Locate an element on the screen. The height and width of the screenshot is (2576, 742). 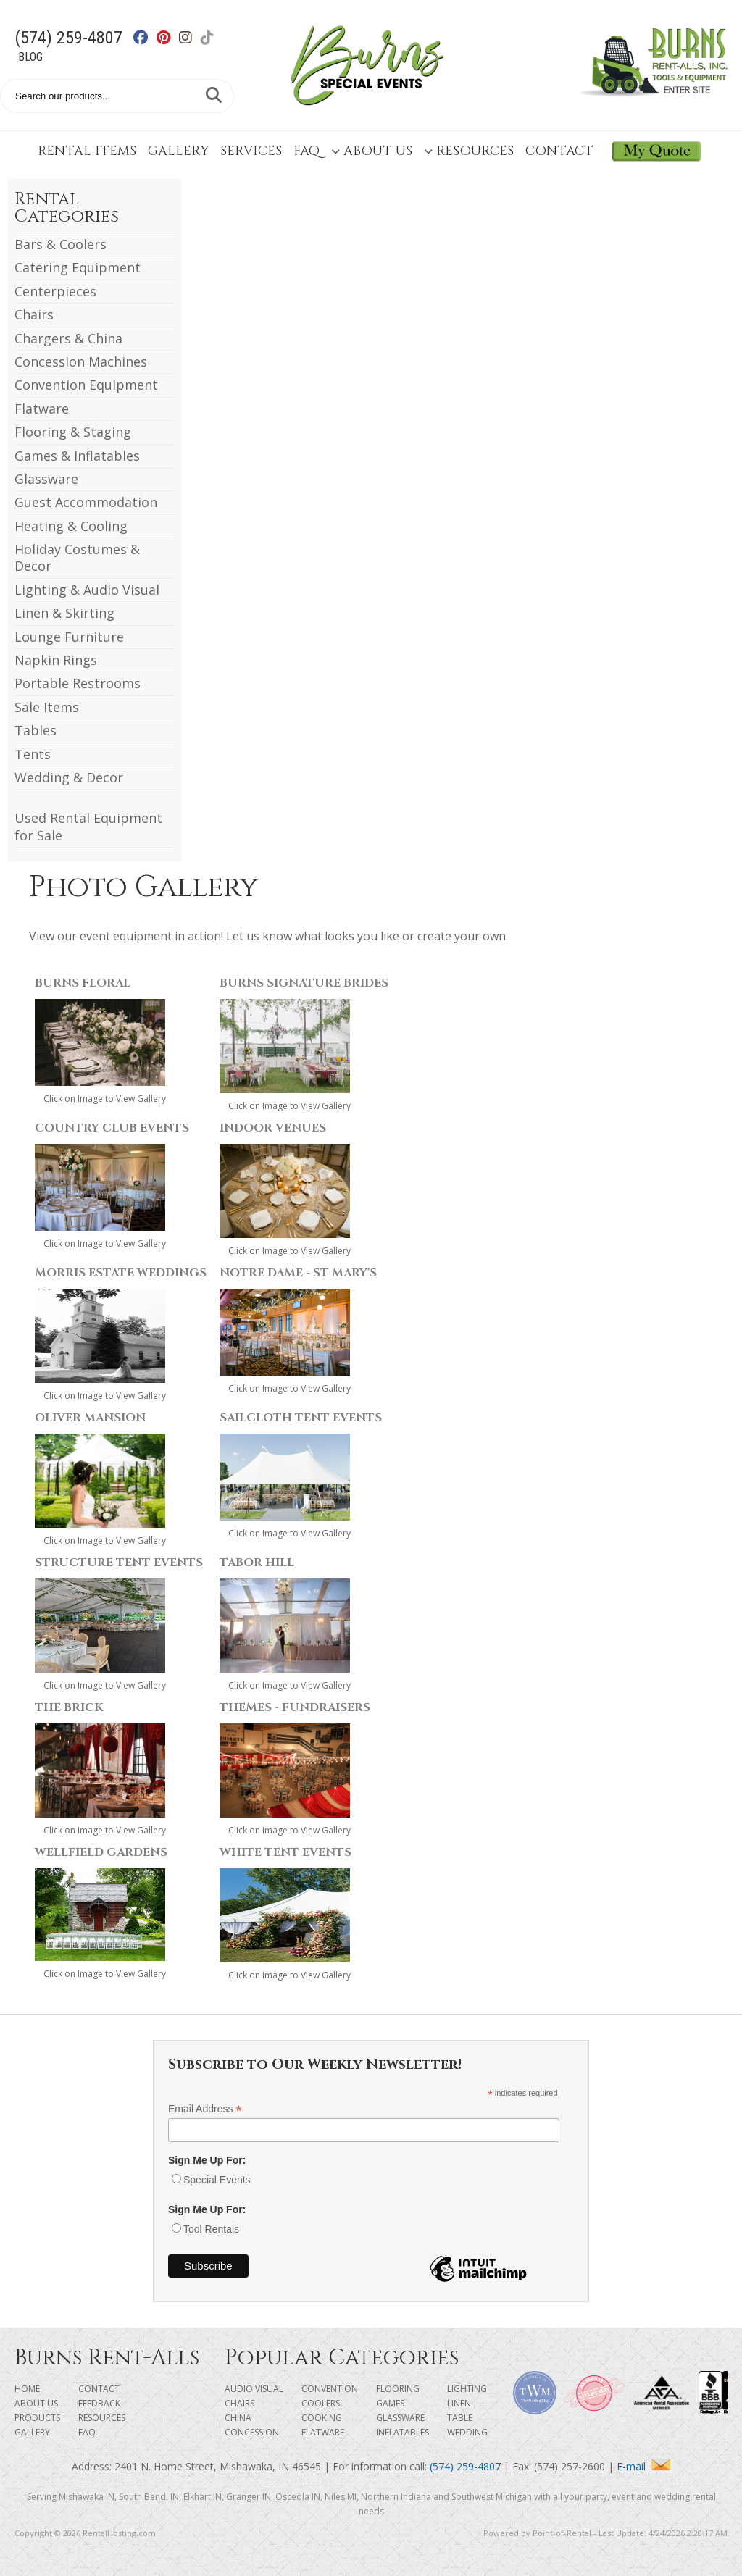
Wedding is located at coordinates (467, 2432).